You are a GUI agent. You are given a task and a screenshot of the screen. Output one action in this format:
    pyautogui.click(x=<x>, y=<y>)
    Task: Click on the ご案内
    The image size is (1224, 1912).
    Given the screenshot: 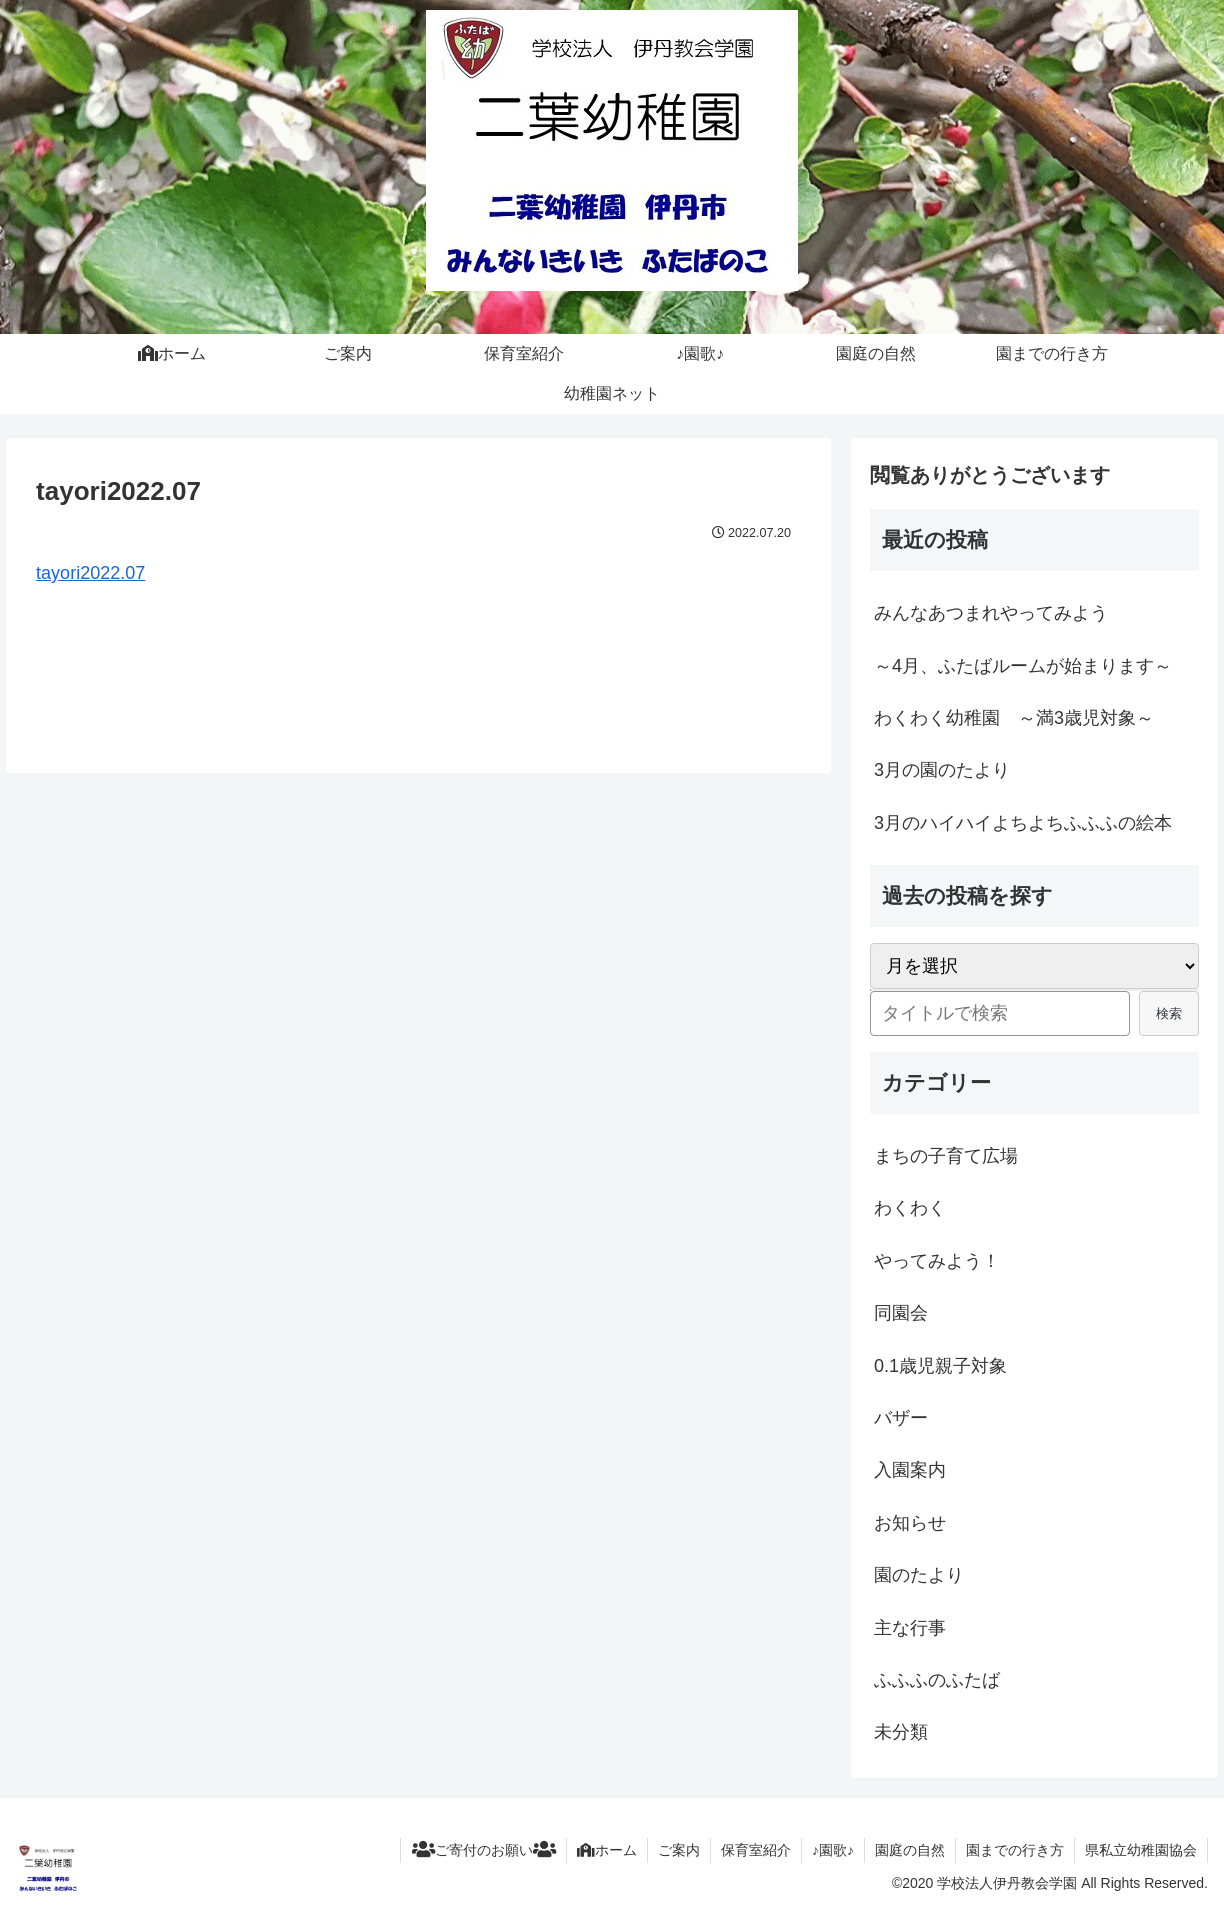 What is the action you would take?
    pyautogui.click(x=679, y=1850)
    